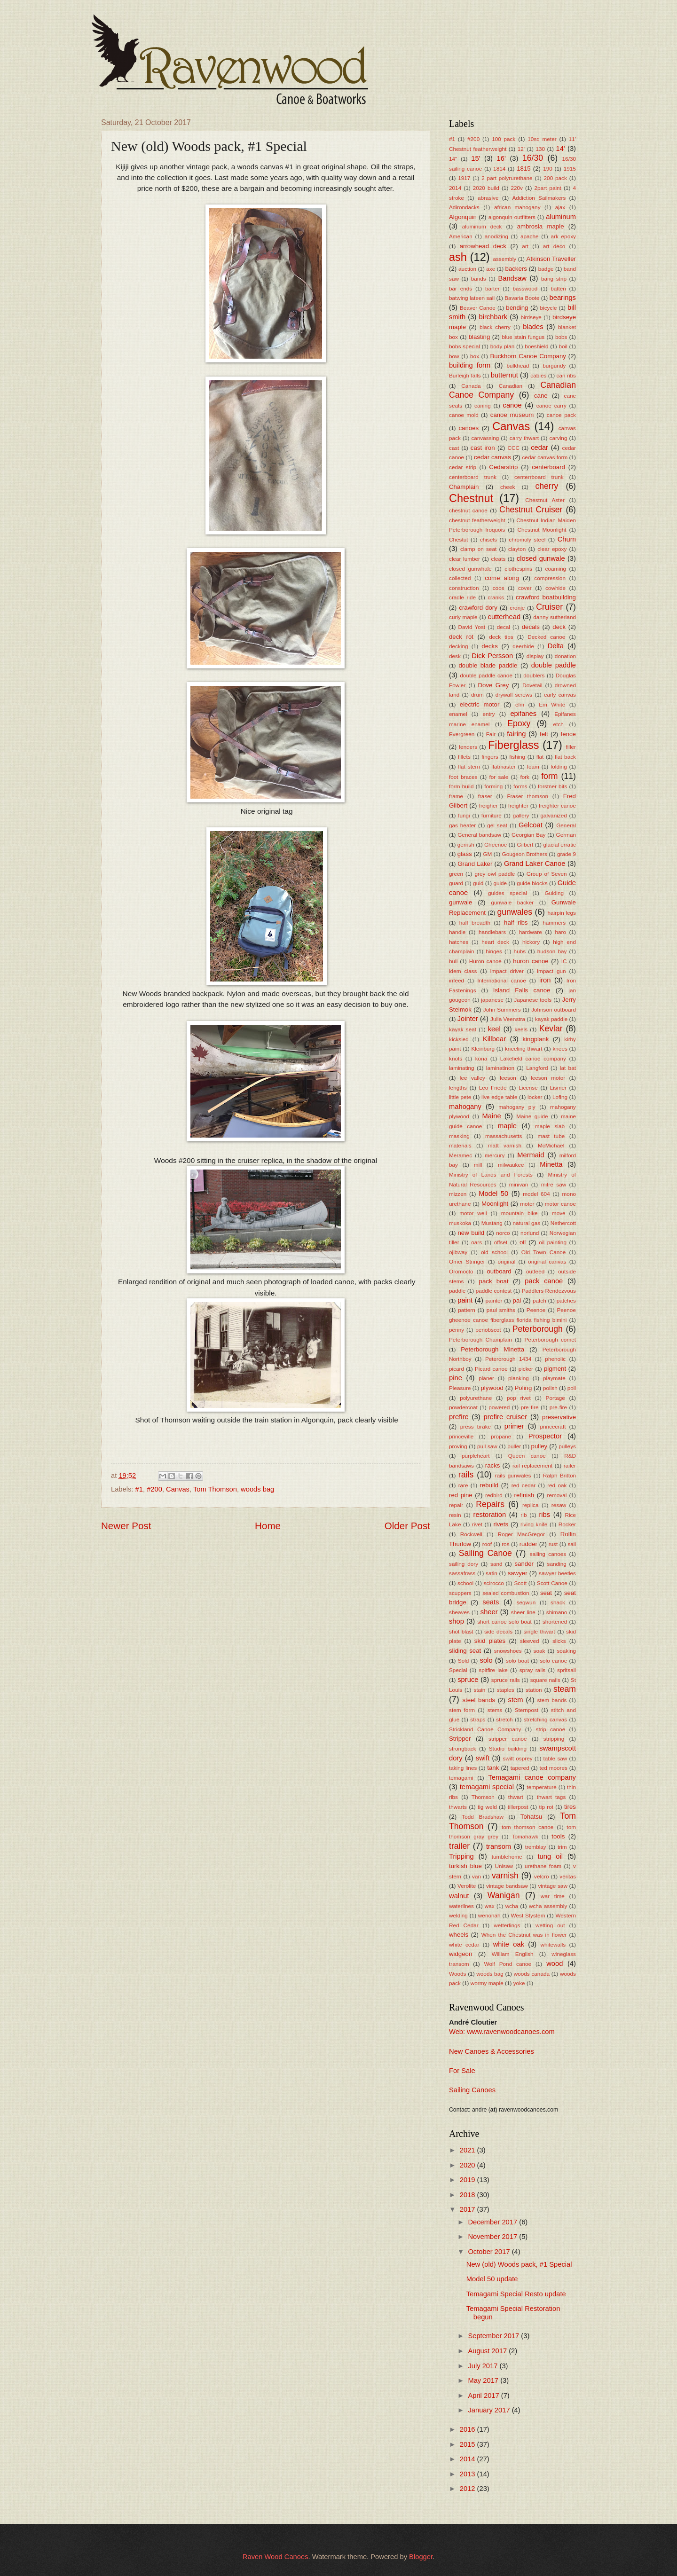  Describe the element at coordinates (456, 1621) in the screenshot. I see `shop` at that location.